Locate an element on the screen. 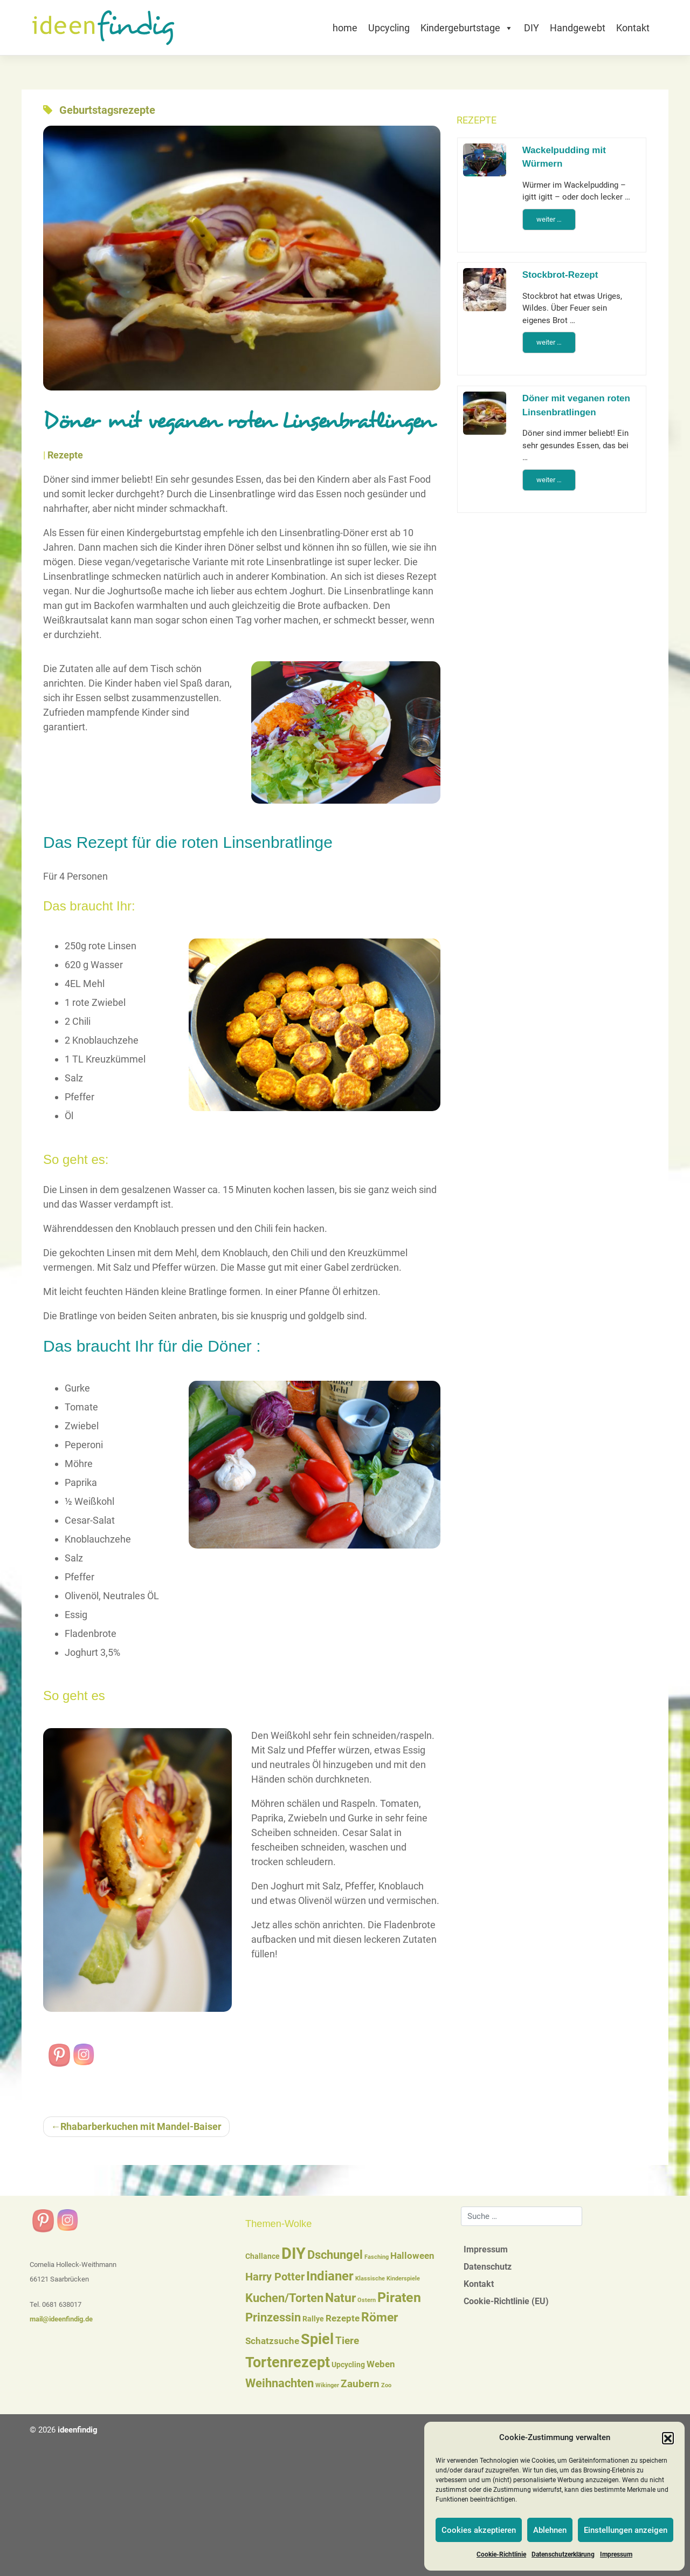 This screenshot has height=2576, width=690. Kuchen/Torten [Kuchen/Torten (6 Einträge)] is located at coordinates (284, 2298).